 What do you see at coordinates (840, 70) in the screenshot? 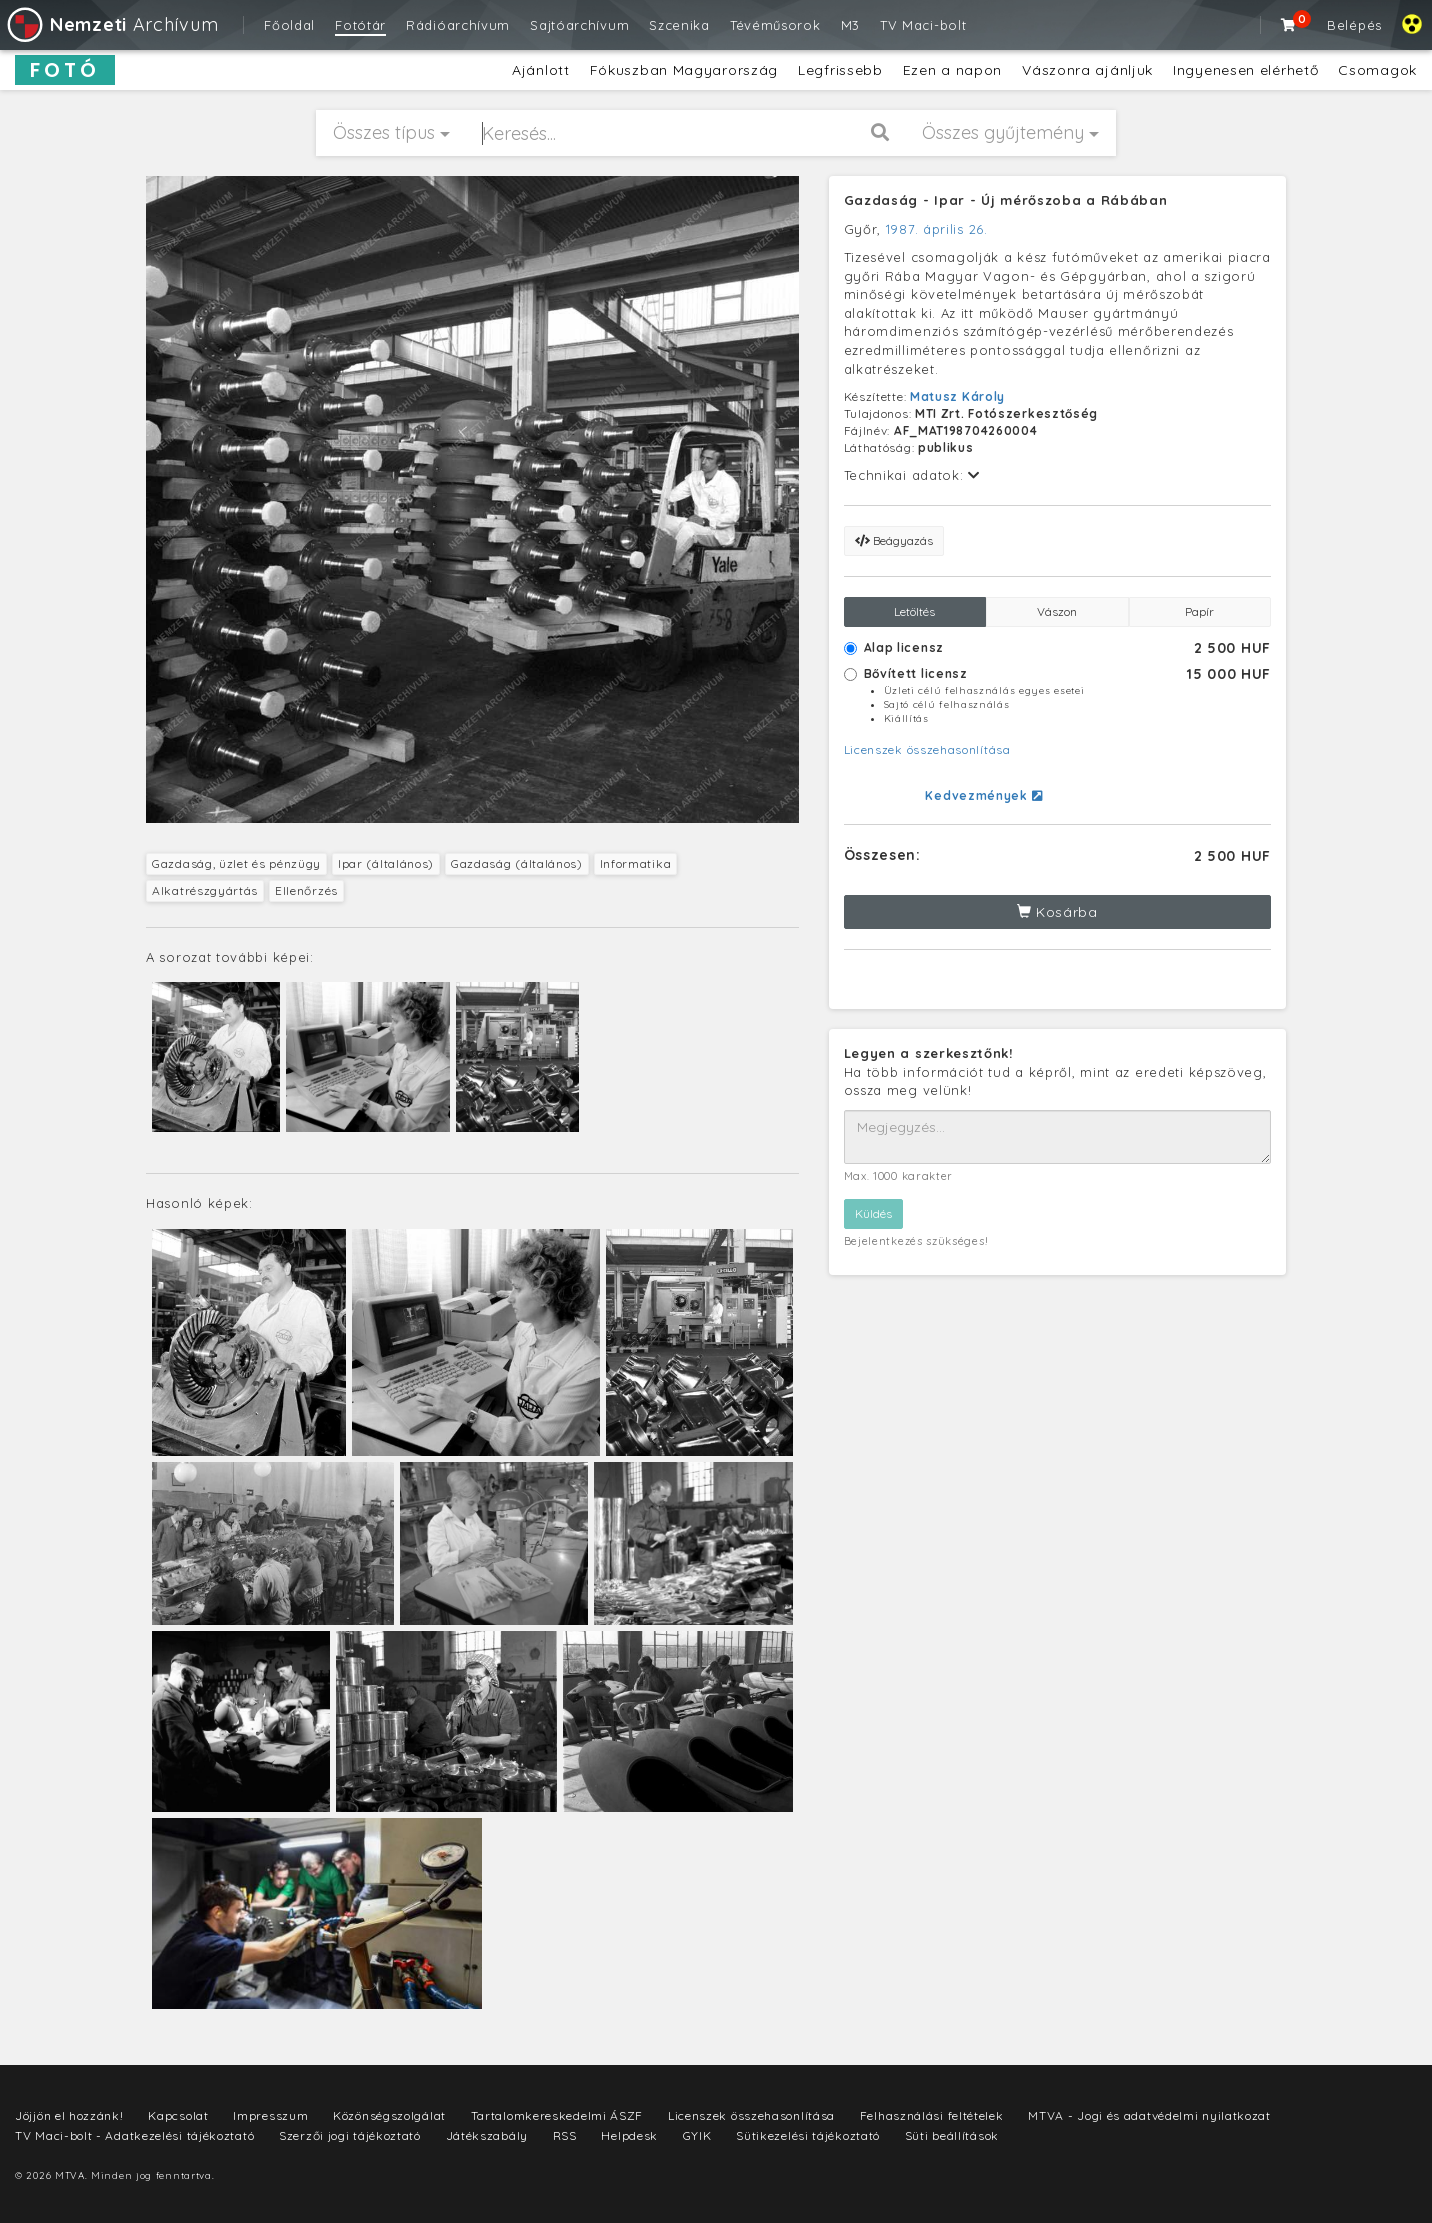
I see `Legfrissebb` at bounding box center [840, 70].